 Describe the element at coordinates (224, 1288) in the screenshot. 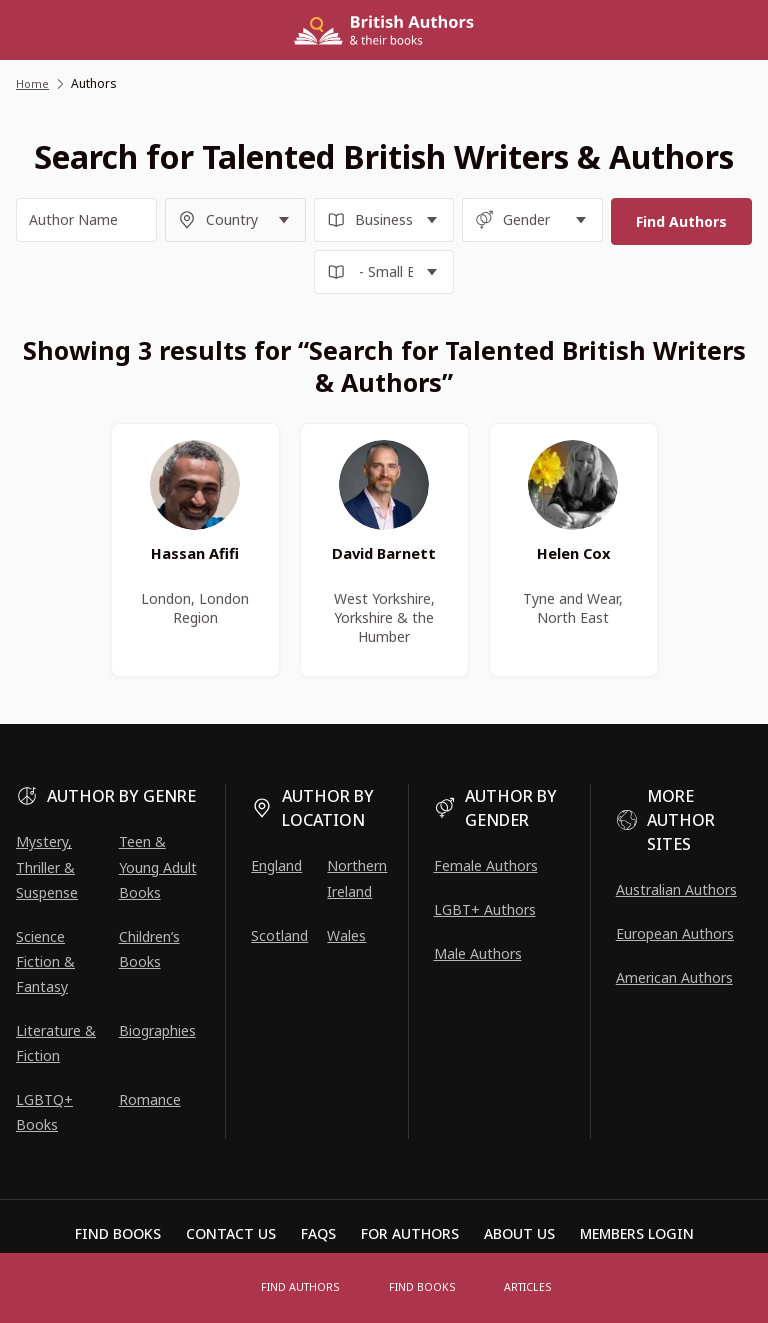

I see `[Open menu]` at that location.